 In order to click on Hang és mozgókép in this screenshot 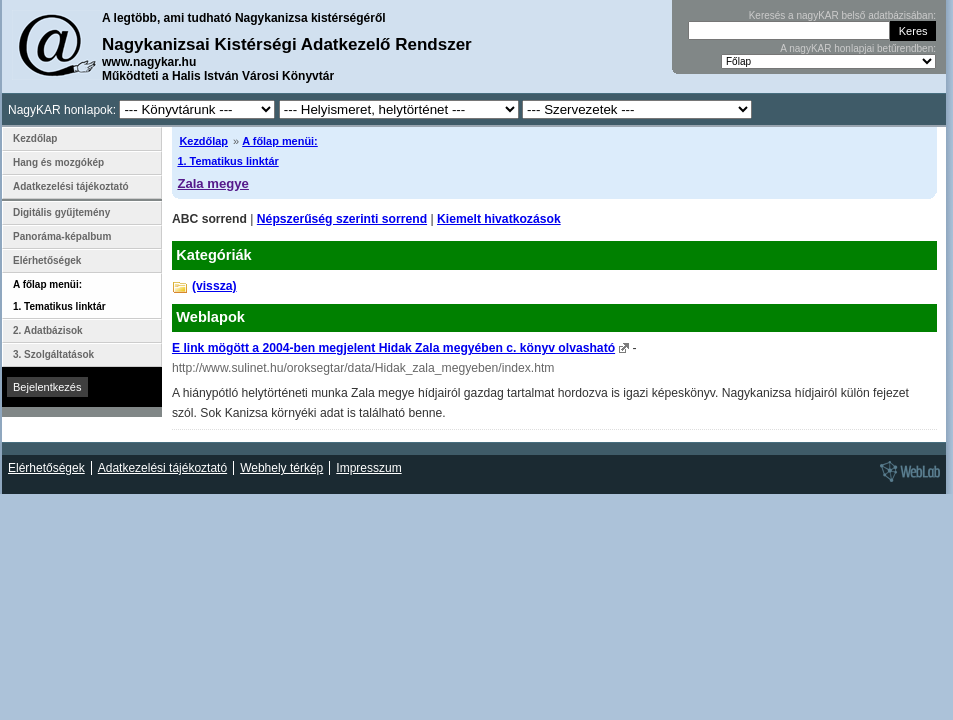, I will do `click(58, 162)`.